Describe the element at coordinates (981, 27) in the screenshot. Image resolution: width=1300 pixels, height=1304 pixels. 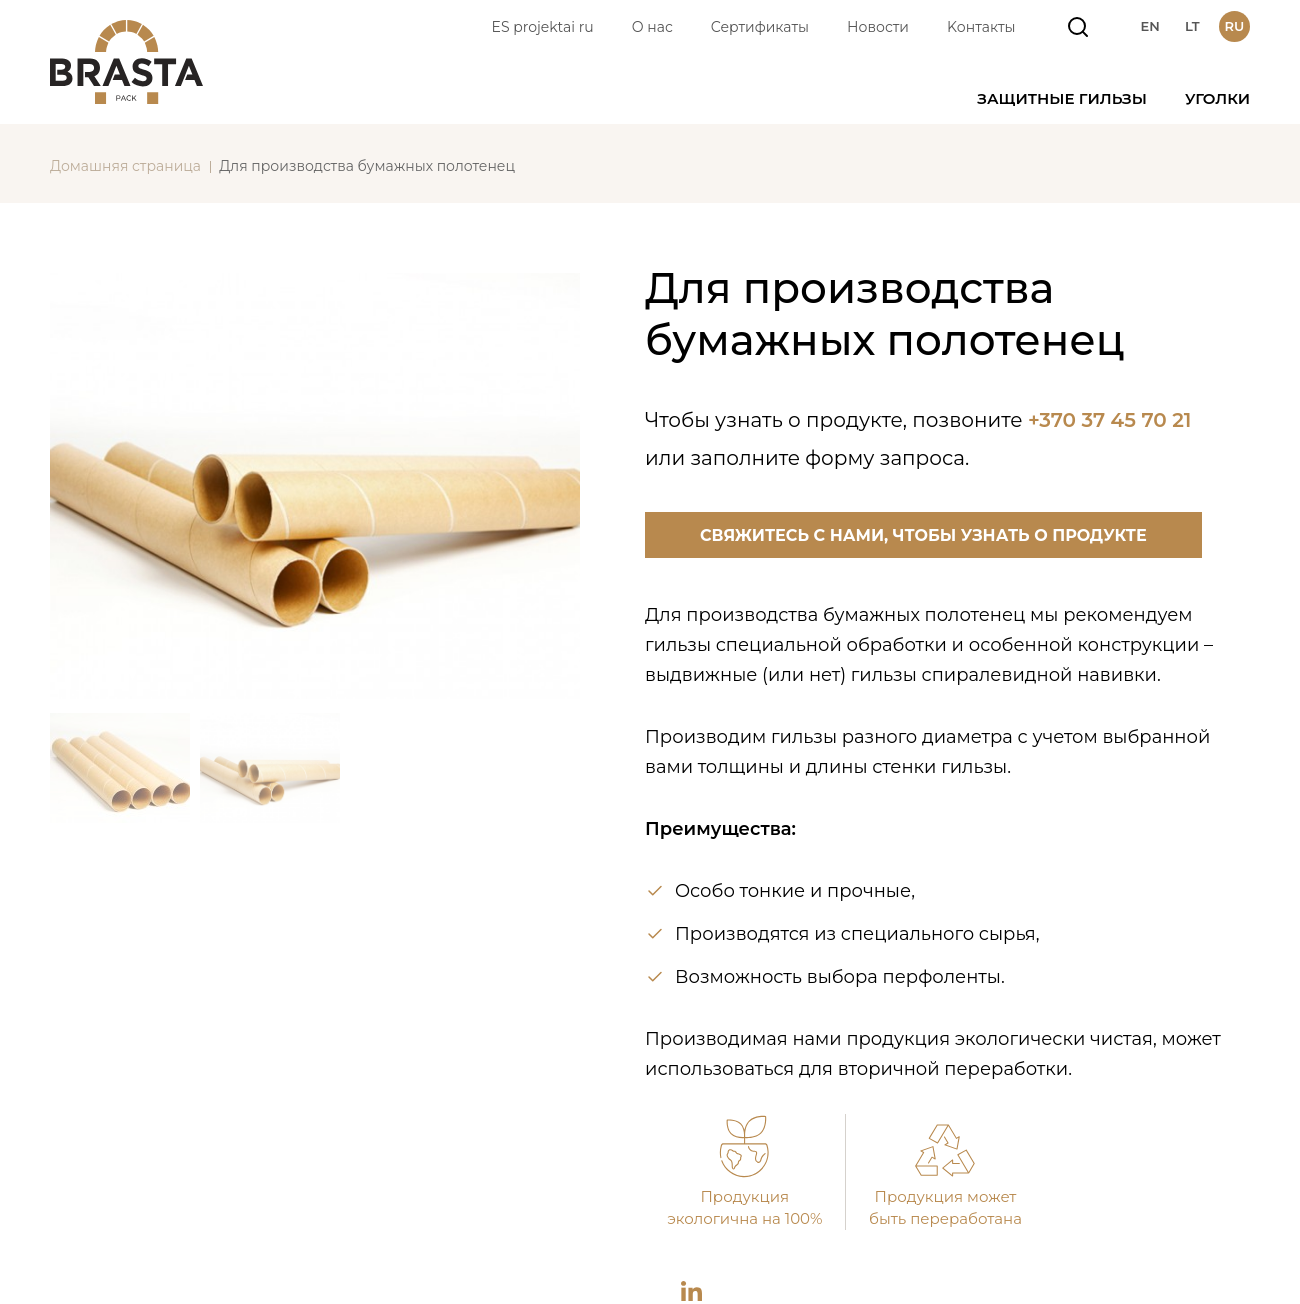
I see `Kонтакты` at that location.